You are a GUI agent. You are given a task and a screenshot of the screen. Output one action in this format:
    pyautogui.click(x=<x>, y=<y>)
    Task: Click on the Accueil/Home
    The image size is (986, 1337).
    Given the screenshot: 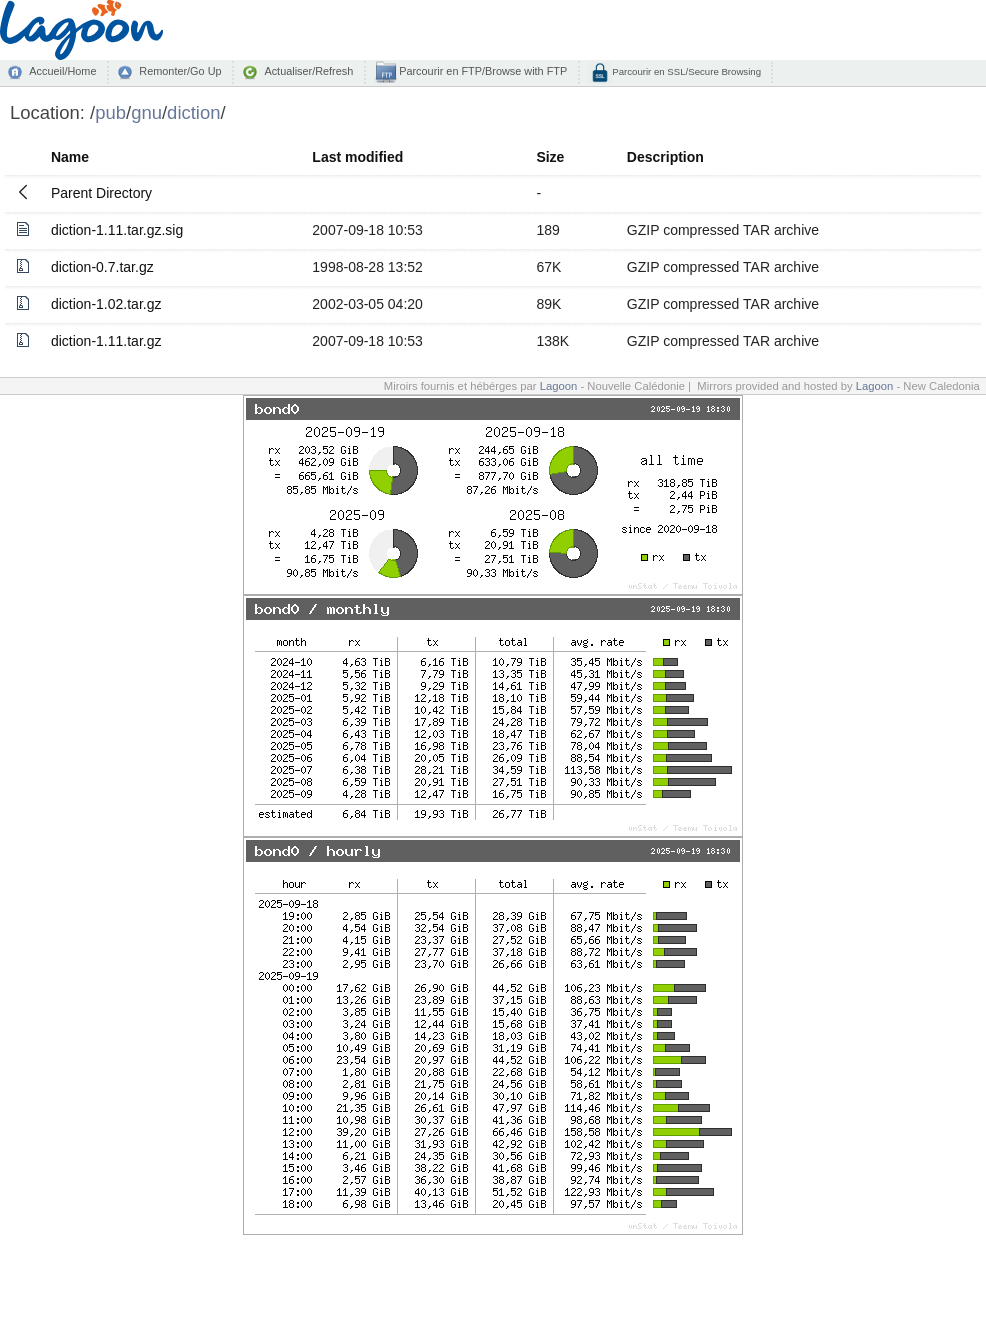 What is the action you would take?
    pyautogui.click(x=62, y=71)
    